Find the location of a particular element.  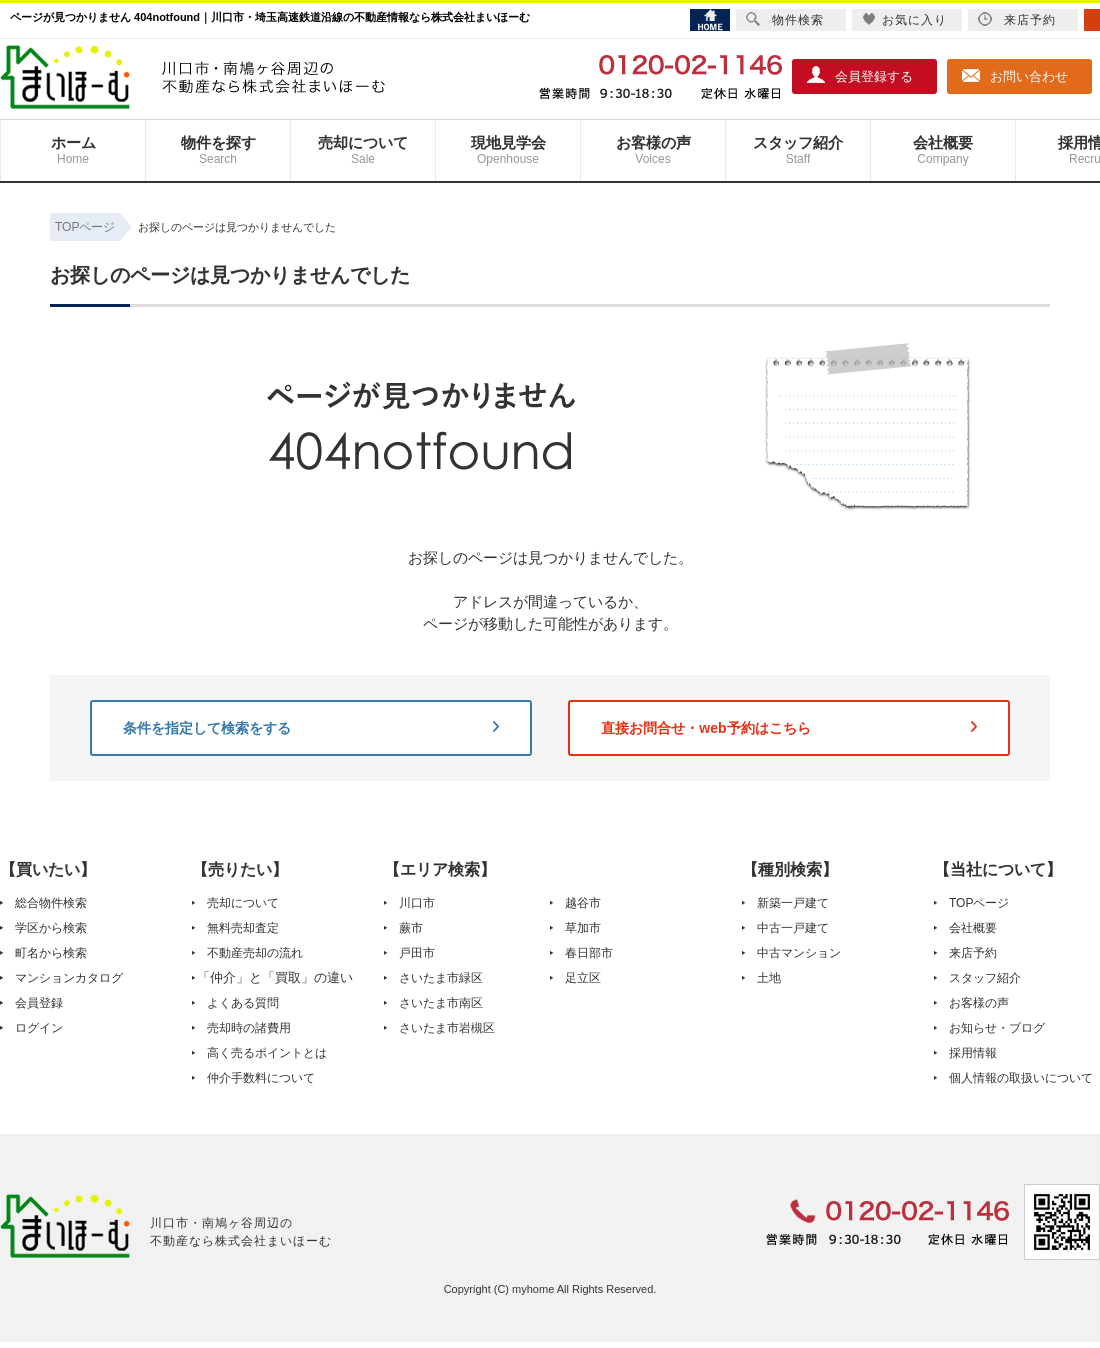

会社概要 is located at coordinates (943, 150).